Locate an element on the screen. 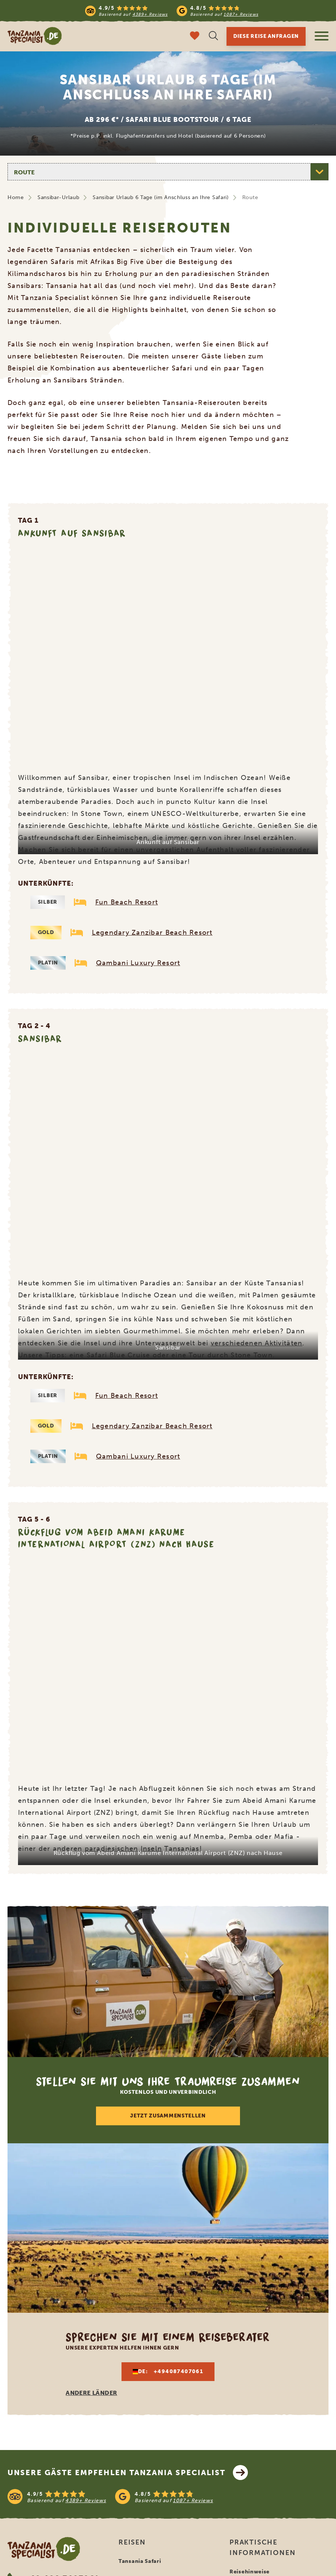 This screenshot has width=336, height=2576. Home is located at coordinates (16, 197).